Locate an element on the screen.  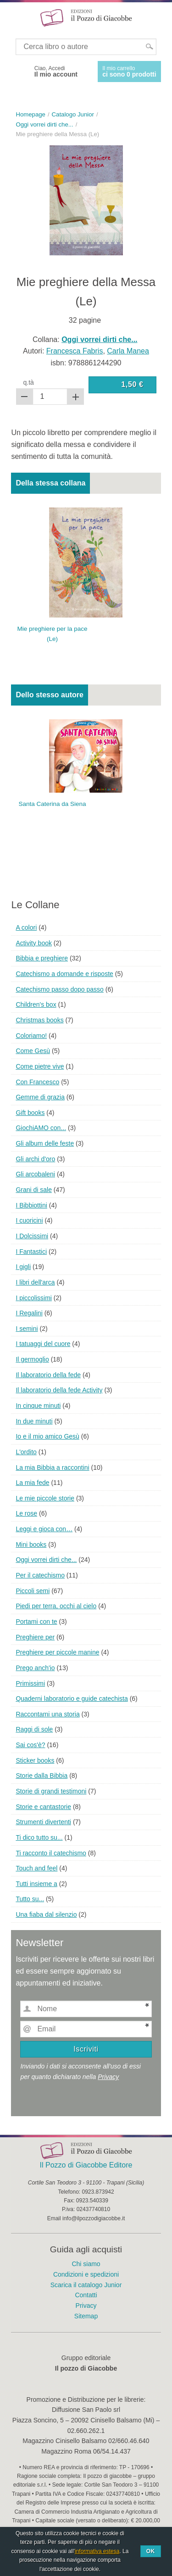
Menu is located at coordinates (13, 17).